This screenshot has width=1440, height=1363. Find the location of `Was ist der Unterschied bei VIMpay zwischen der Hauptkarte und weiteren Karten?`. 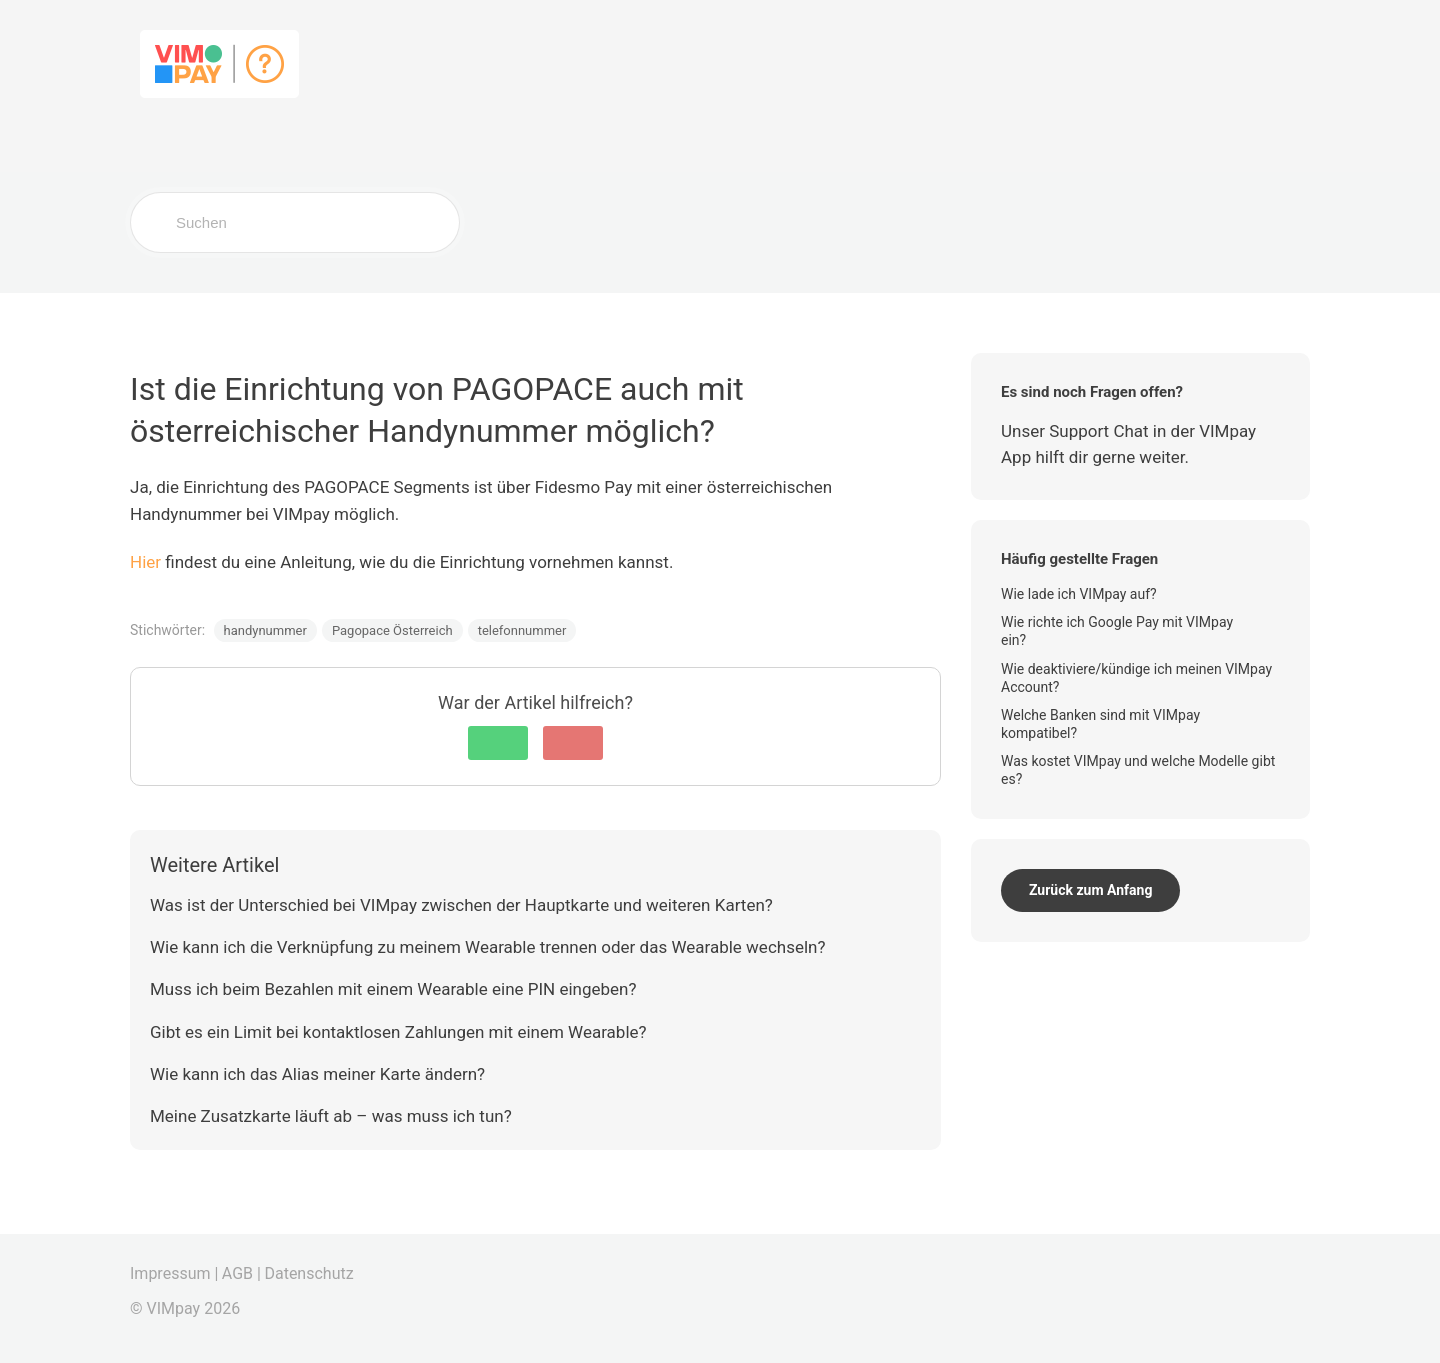

Was ist der Unterschied bei VIMpay zwischen der Hauptkarte und weiteren Karten? is located at coordinates (461, 905).